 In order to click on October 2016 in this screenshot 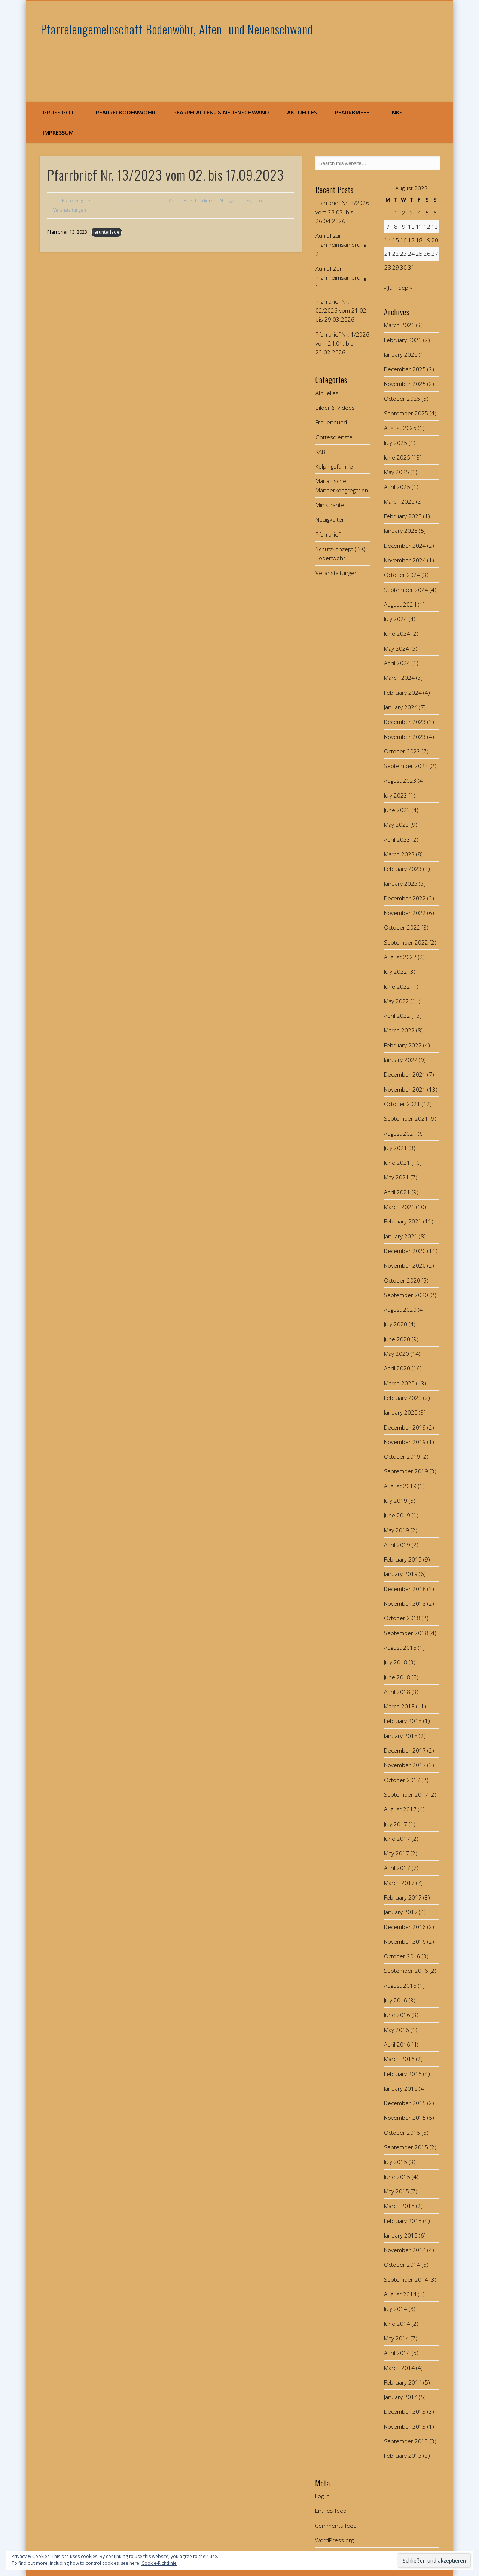, I will do `click(402, 1956)`.